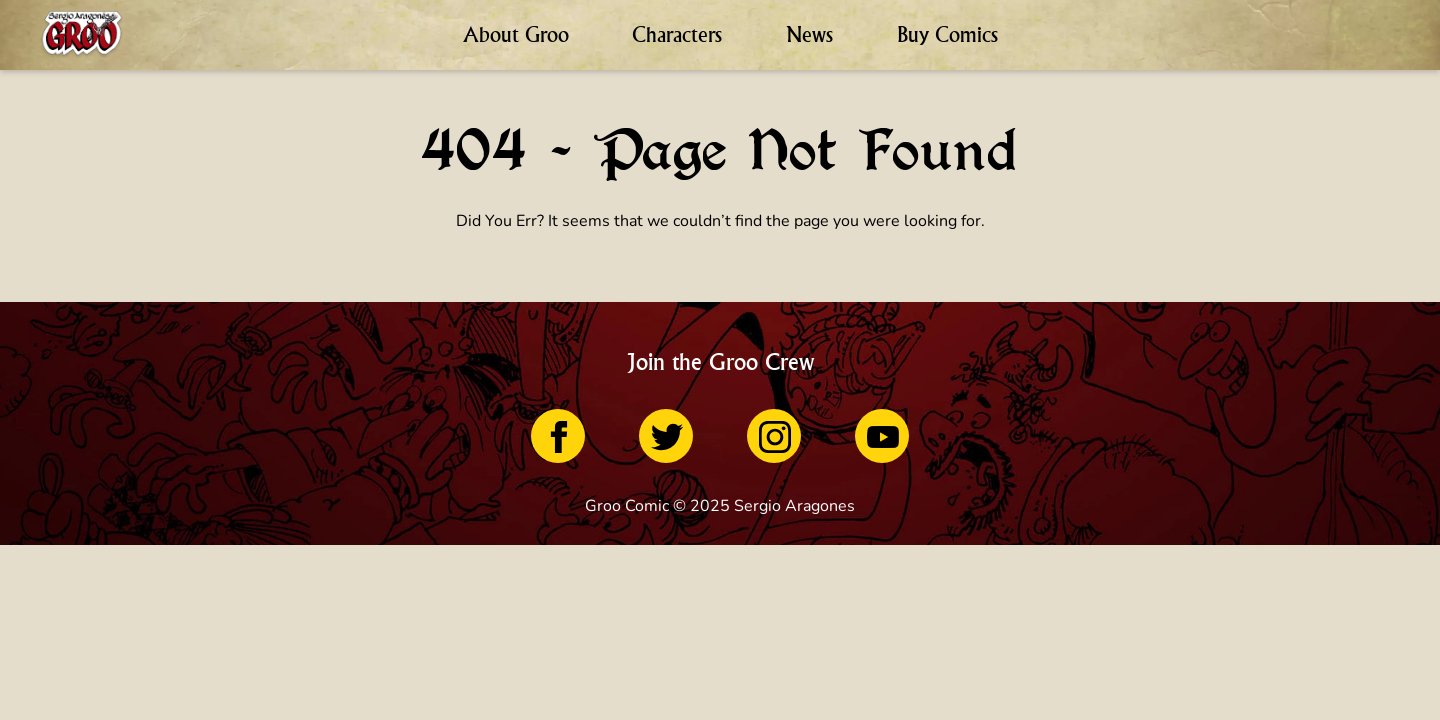  I want to click on About Groo, so click(516, 34).